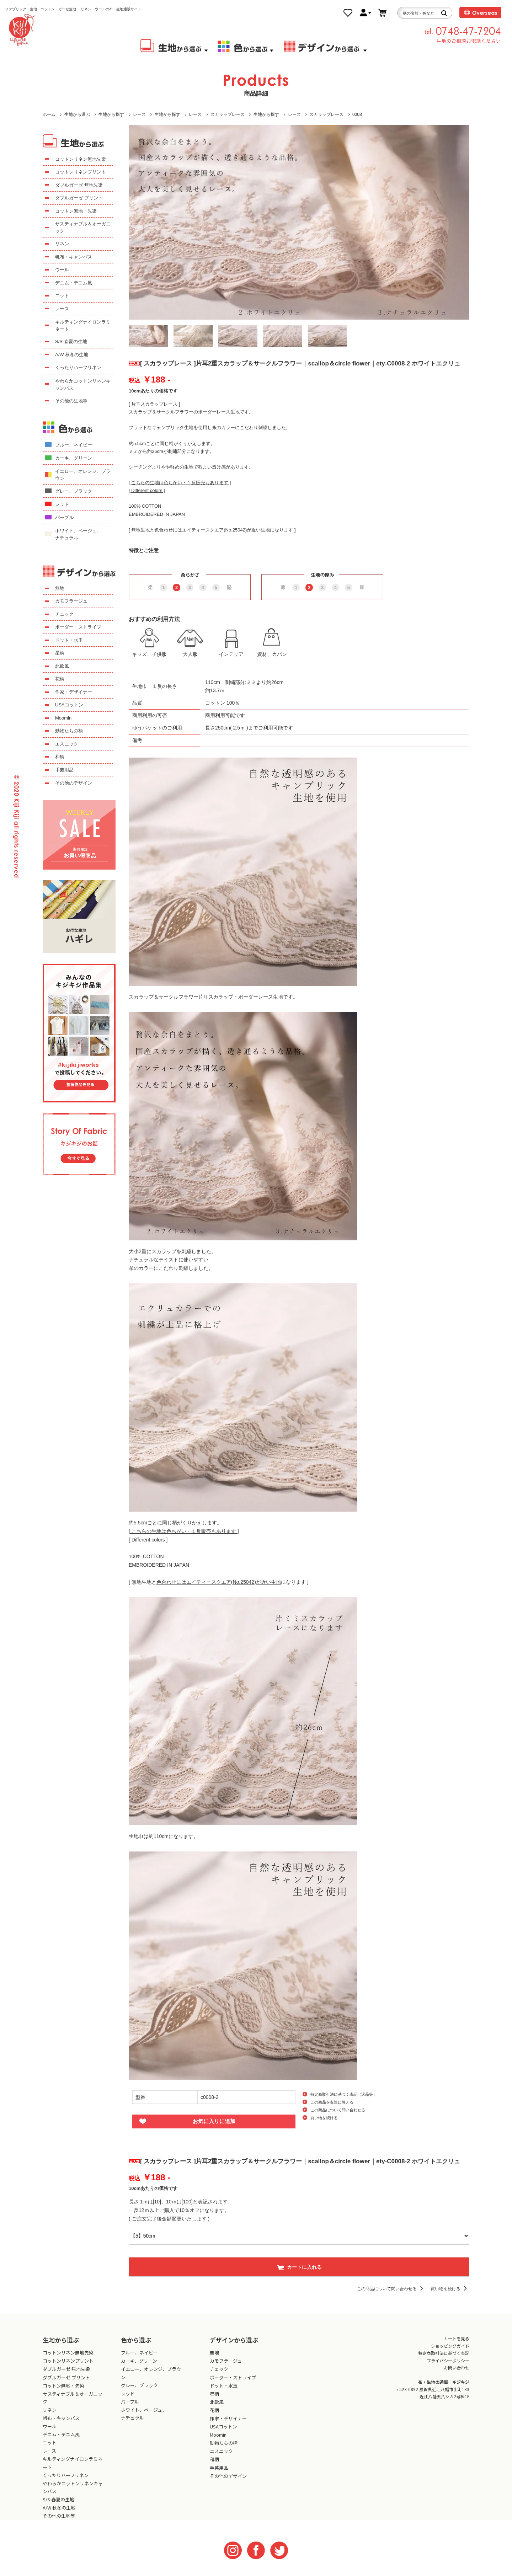 The width and height of the screenshot is (512, 2576). What do you see at coordinates (450, 2346) in the screenshot?
I see `ショッピングガイド` at bounding box center [450, 2346].